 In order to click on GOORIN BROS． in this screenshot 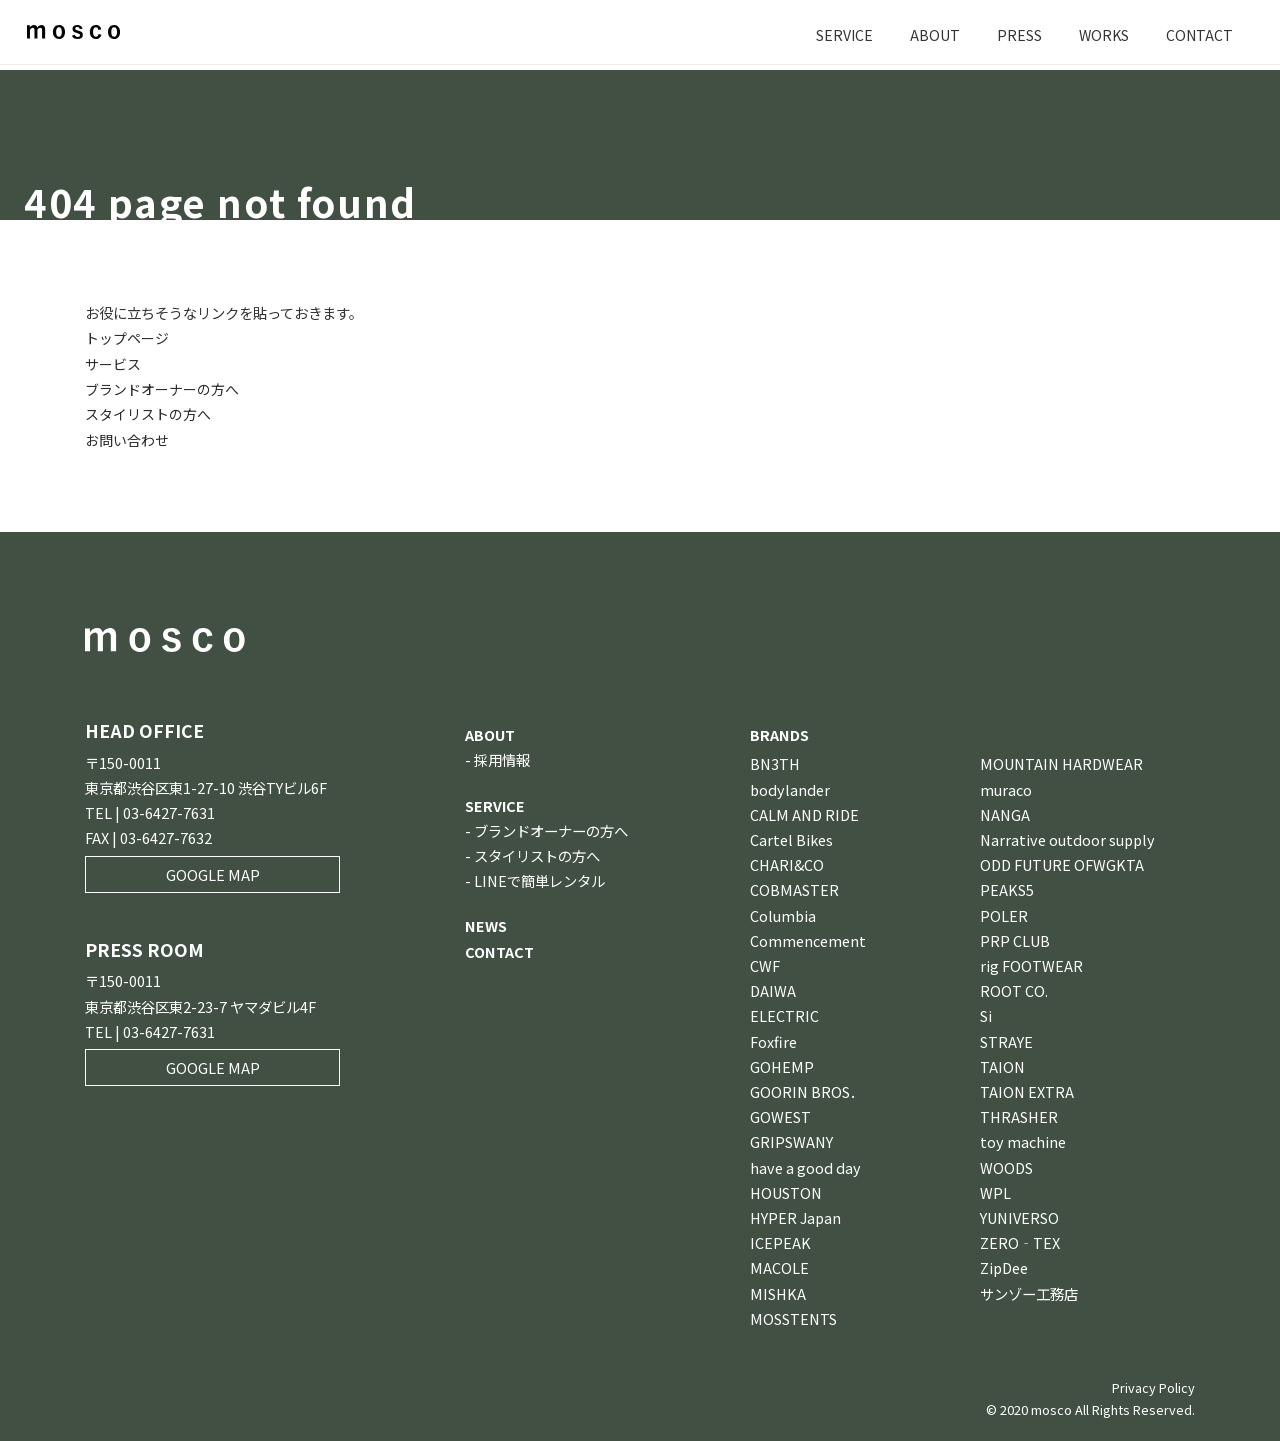, I will do `click(807, 1090)`.